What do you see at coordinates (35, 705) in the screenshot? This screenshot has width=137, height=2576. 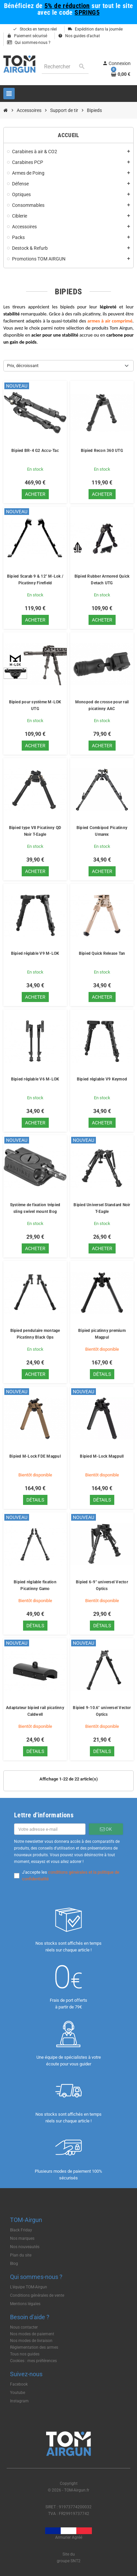 I see `Bipied pour système M-LOK UTG` at bounding box center [35, 705].